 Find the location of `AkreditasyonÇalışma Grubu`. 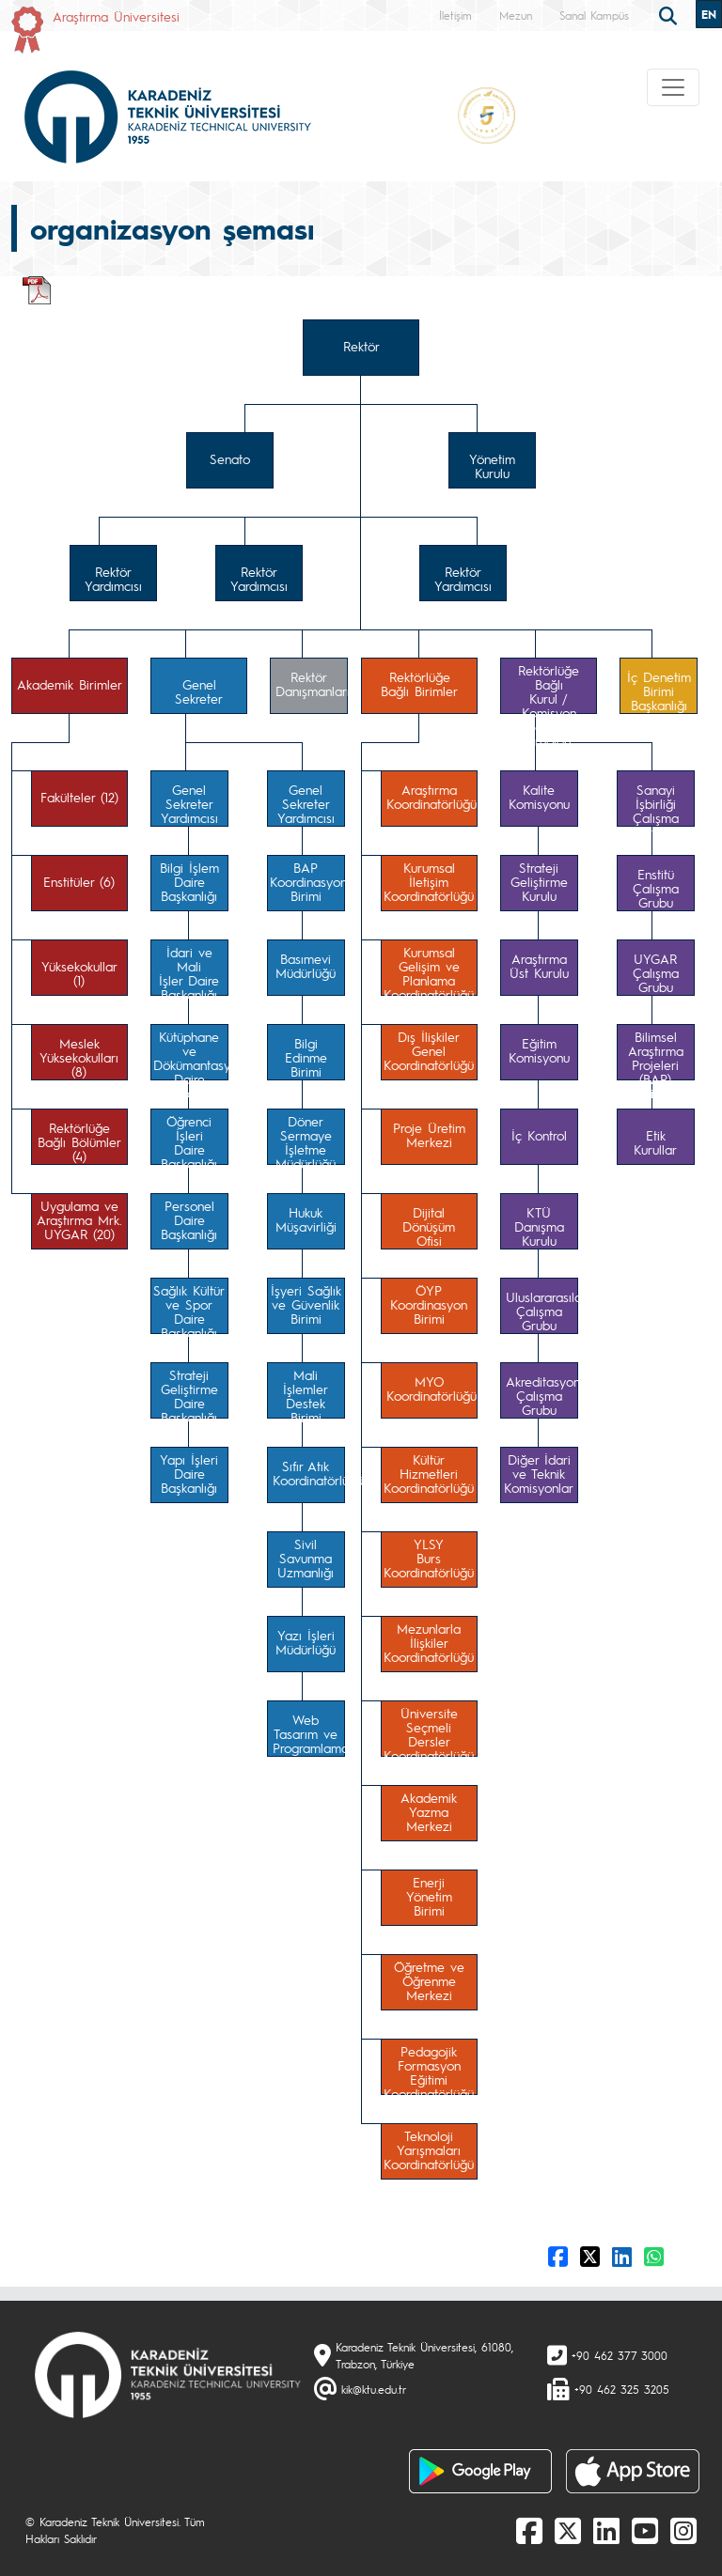

AkreditasyonÇalışma Grubu is located at coordinates (542, 1395).